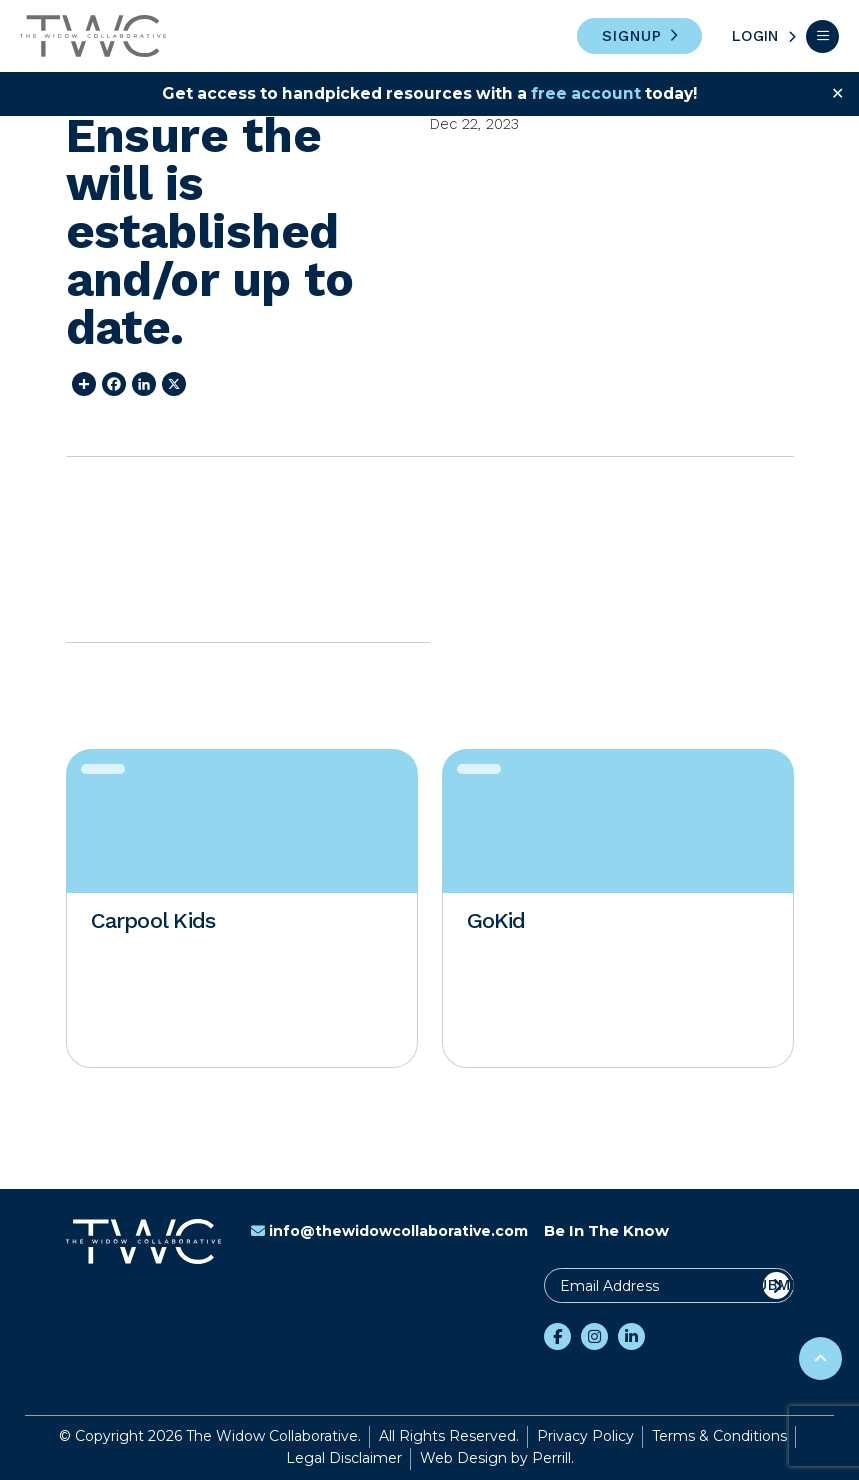  What do you see at coordinates (776, 1285) in the screenshot?
I see `Submit` at bounding box center [776, 1285].